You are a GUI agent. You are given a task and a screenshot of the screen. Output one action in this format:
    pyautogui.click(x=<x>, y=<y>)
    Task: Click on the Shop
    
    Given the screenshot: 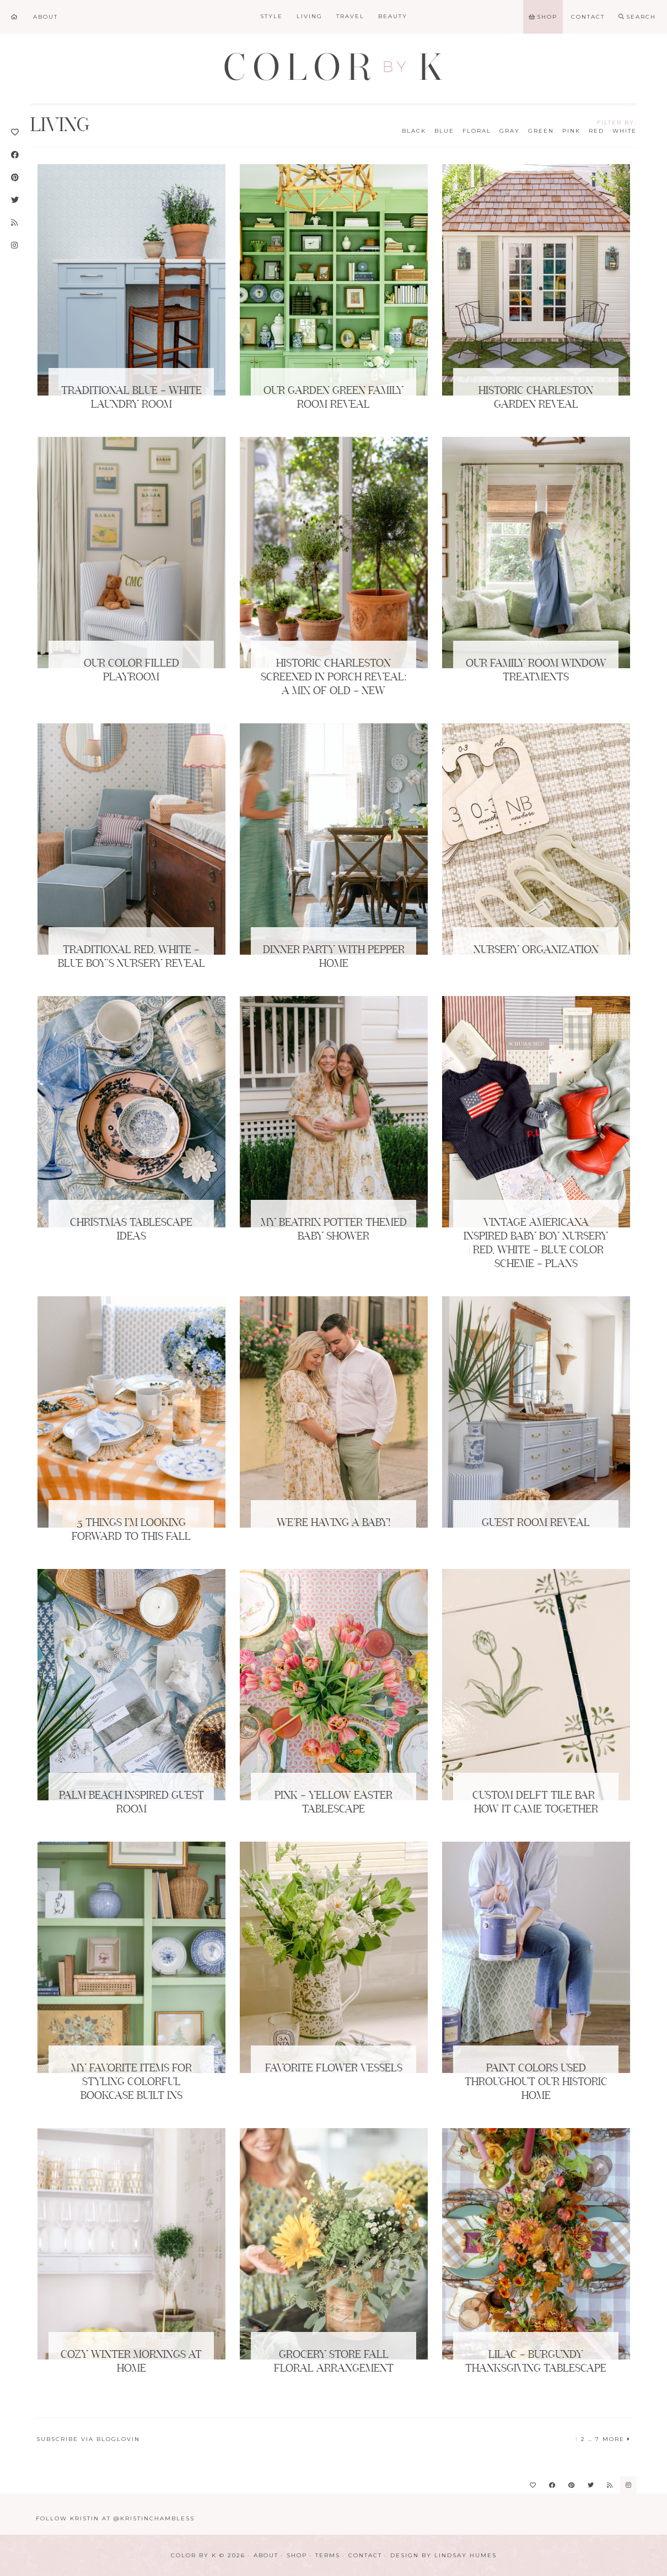 What is the action you would take?
    pyautogui.click(x=297, y=2555)
    